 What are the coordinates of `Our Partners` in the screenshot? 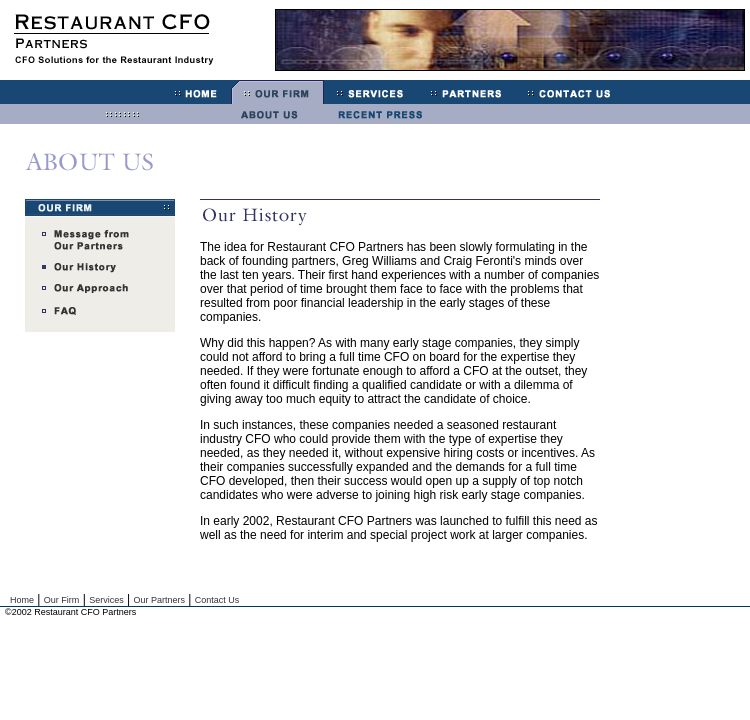 It's located at (159, 600).